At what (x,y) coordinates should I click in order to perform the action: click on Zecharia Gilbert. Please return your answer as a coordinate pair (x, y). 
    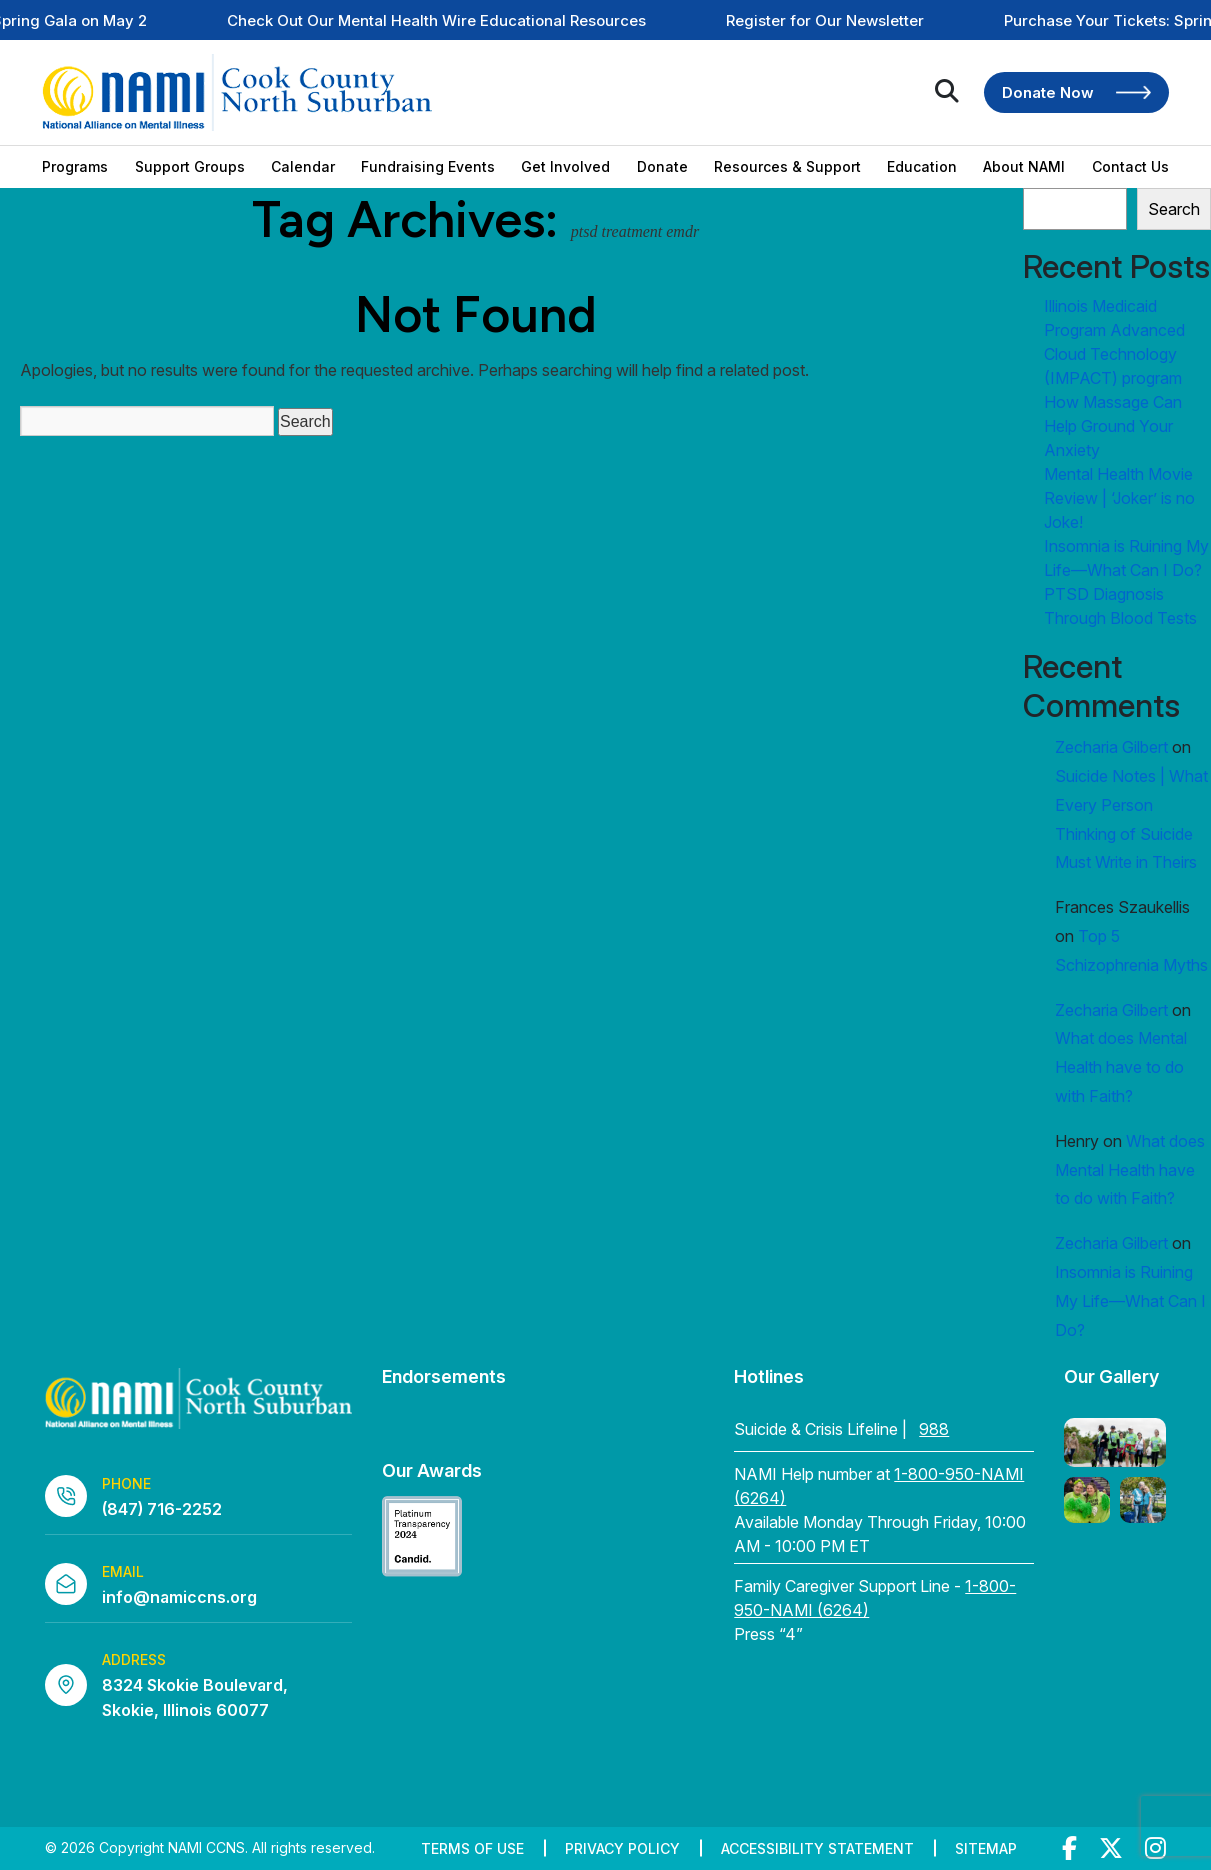
    Looking at the image, I should click on (1111, 747).